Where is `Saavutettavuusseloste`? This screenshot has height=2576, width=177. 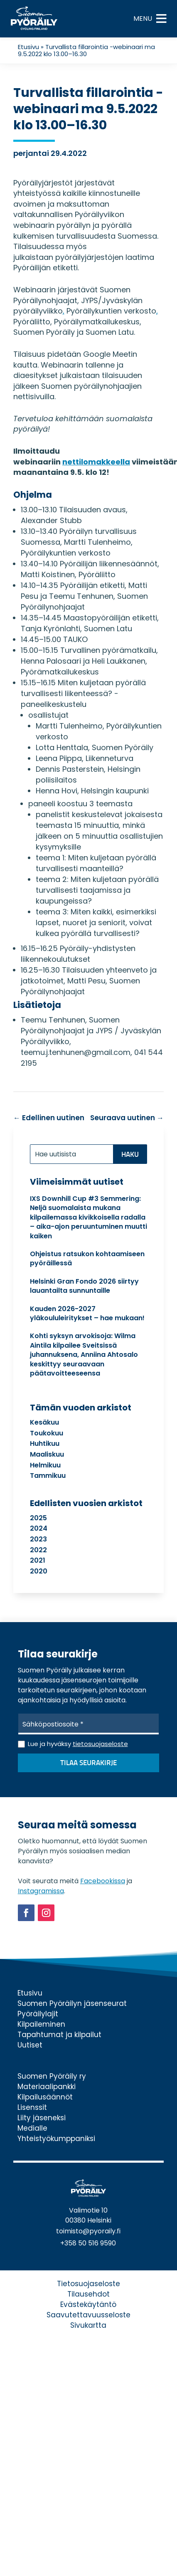
Saavutettavuusseloste is located at coordinates (88, 2315).